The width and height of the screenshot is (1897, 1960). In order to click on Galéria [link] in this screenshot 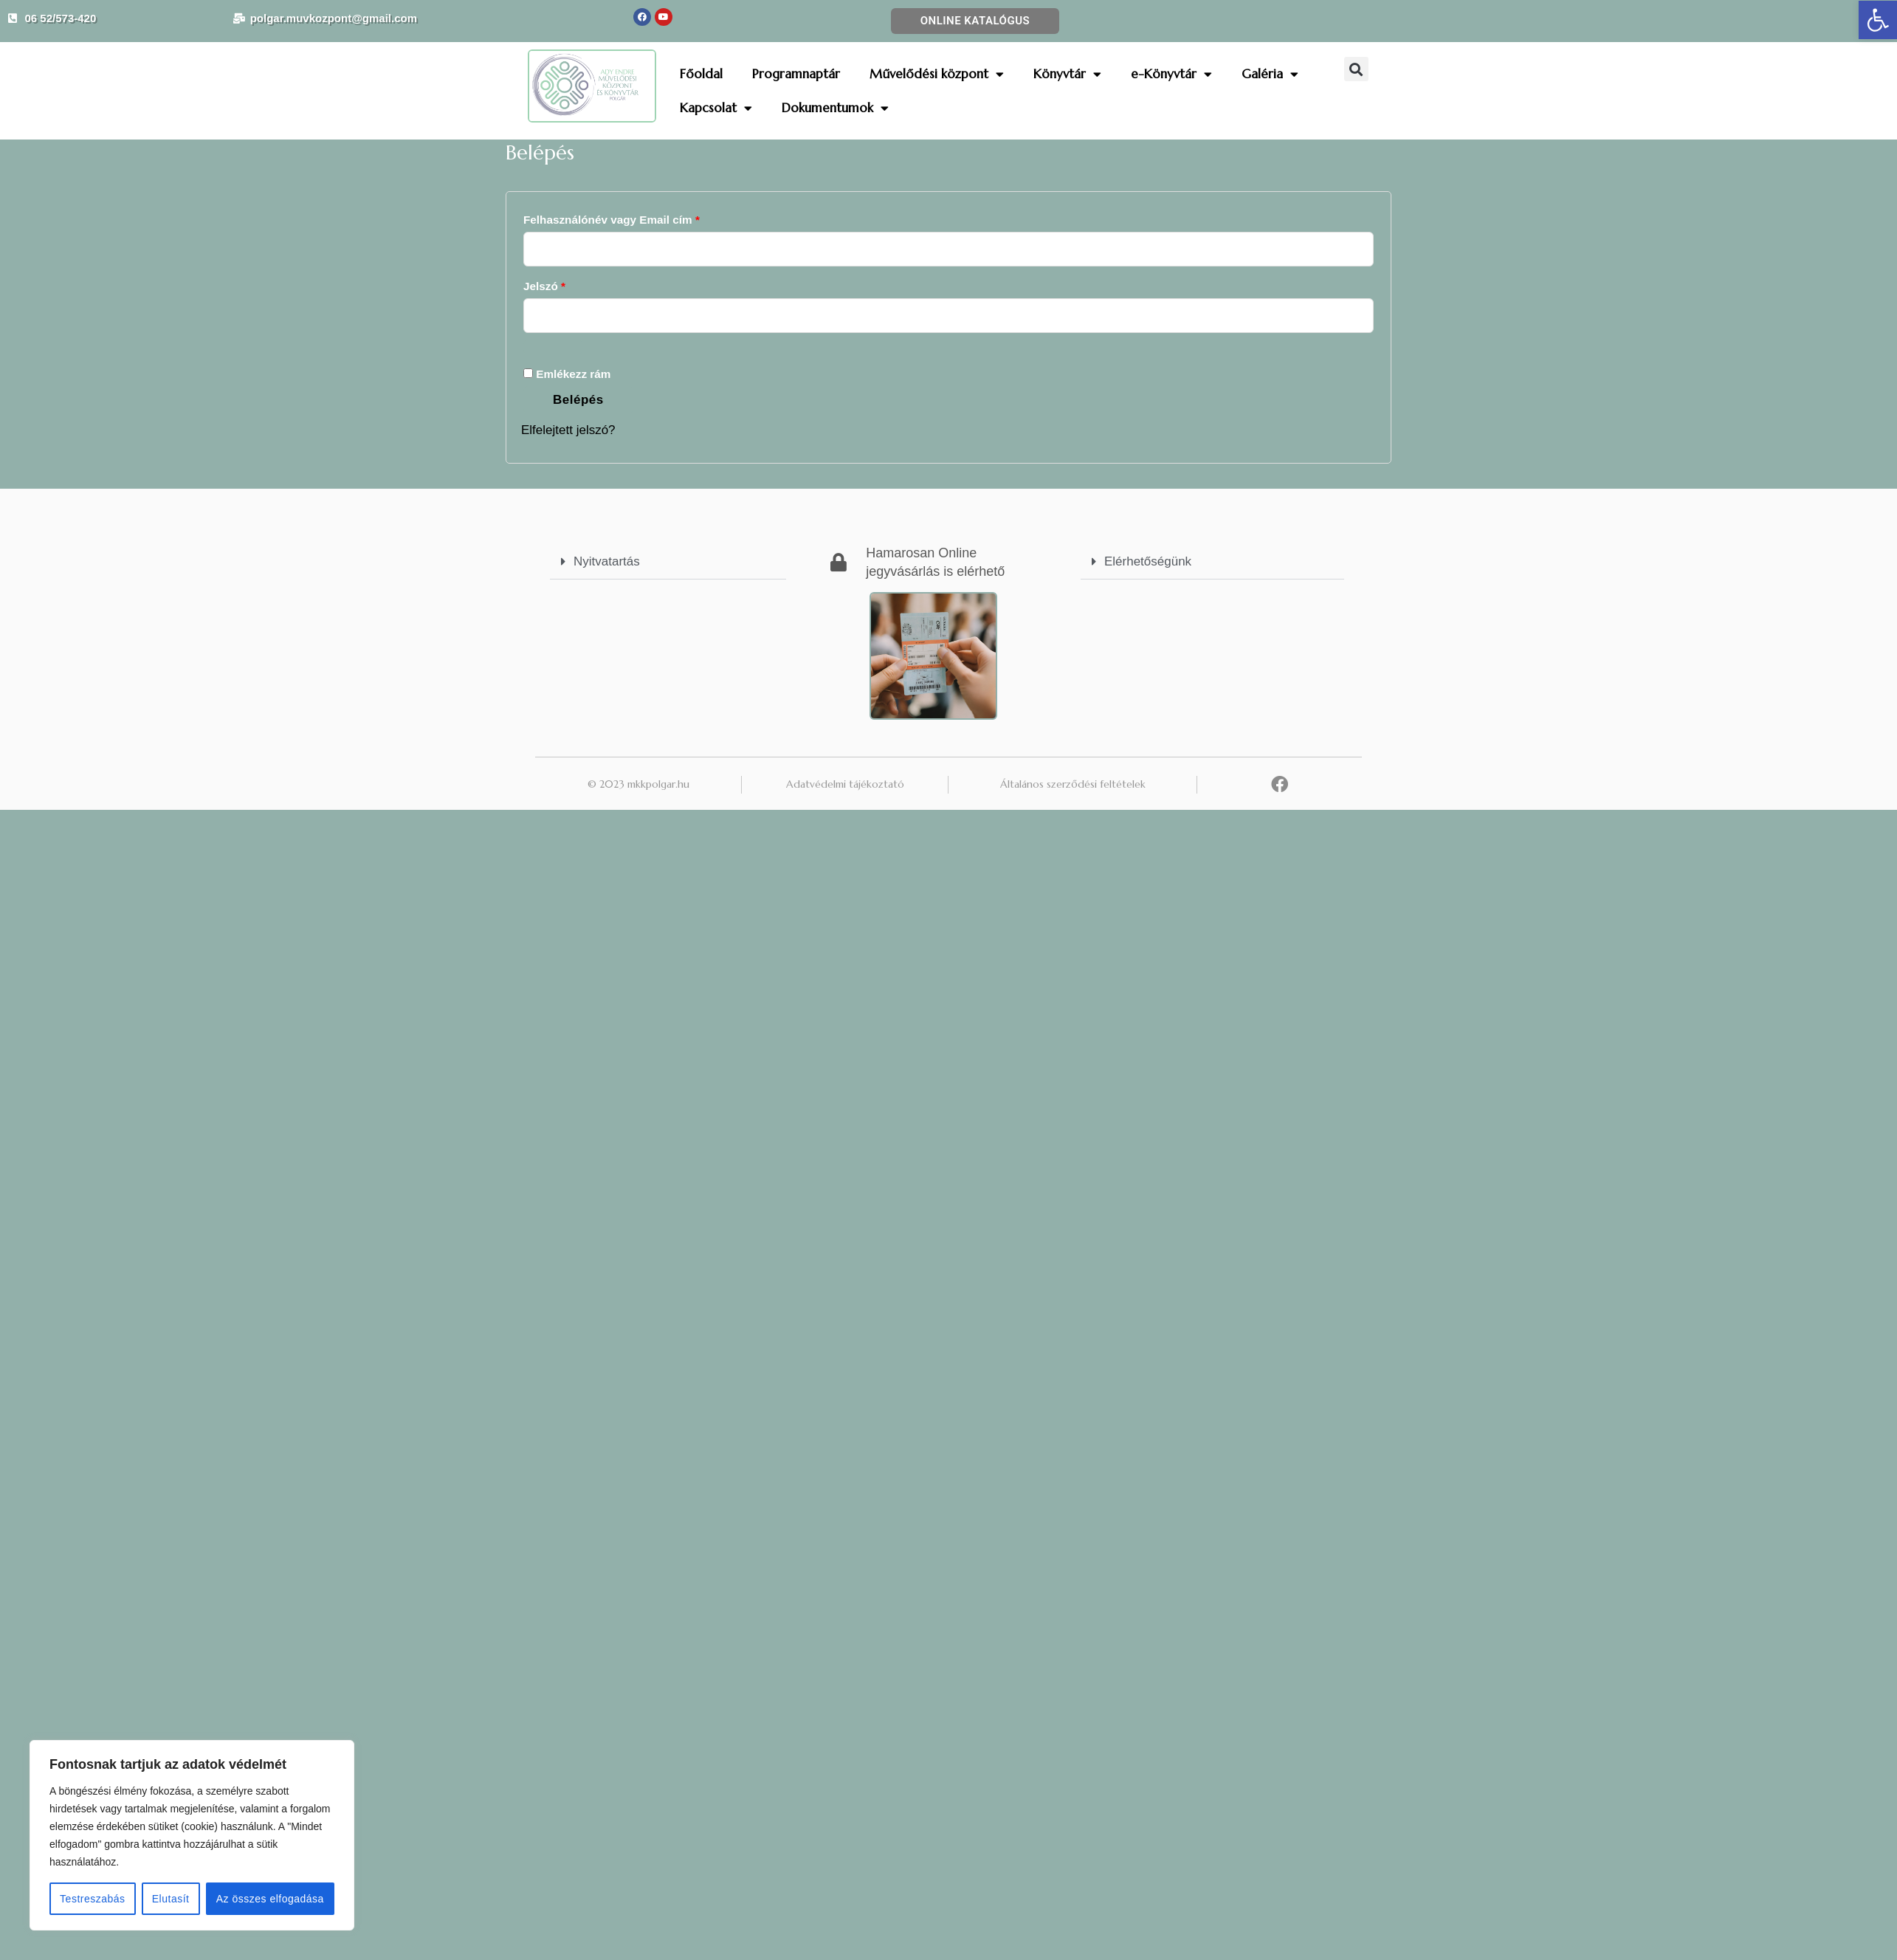, I will do `click(1270, 74)`.